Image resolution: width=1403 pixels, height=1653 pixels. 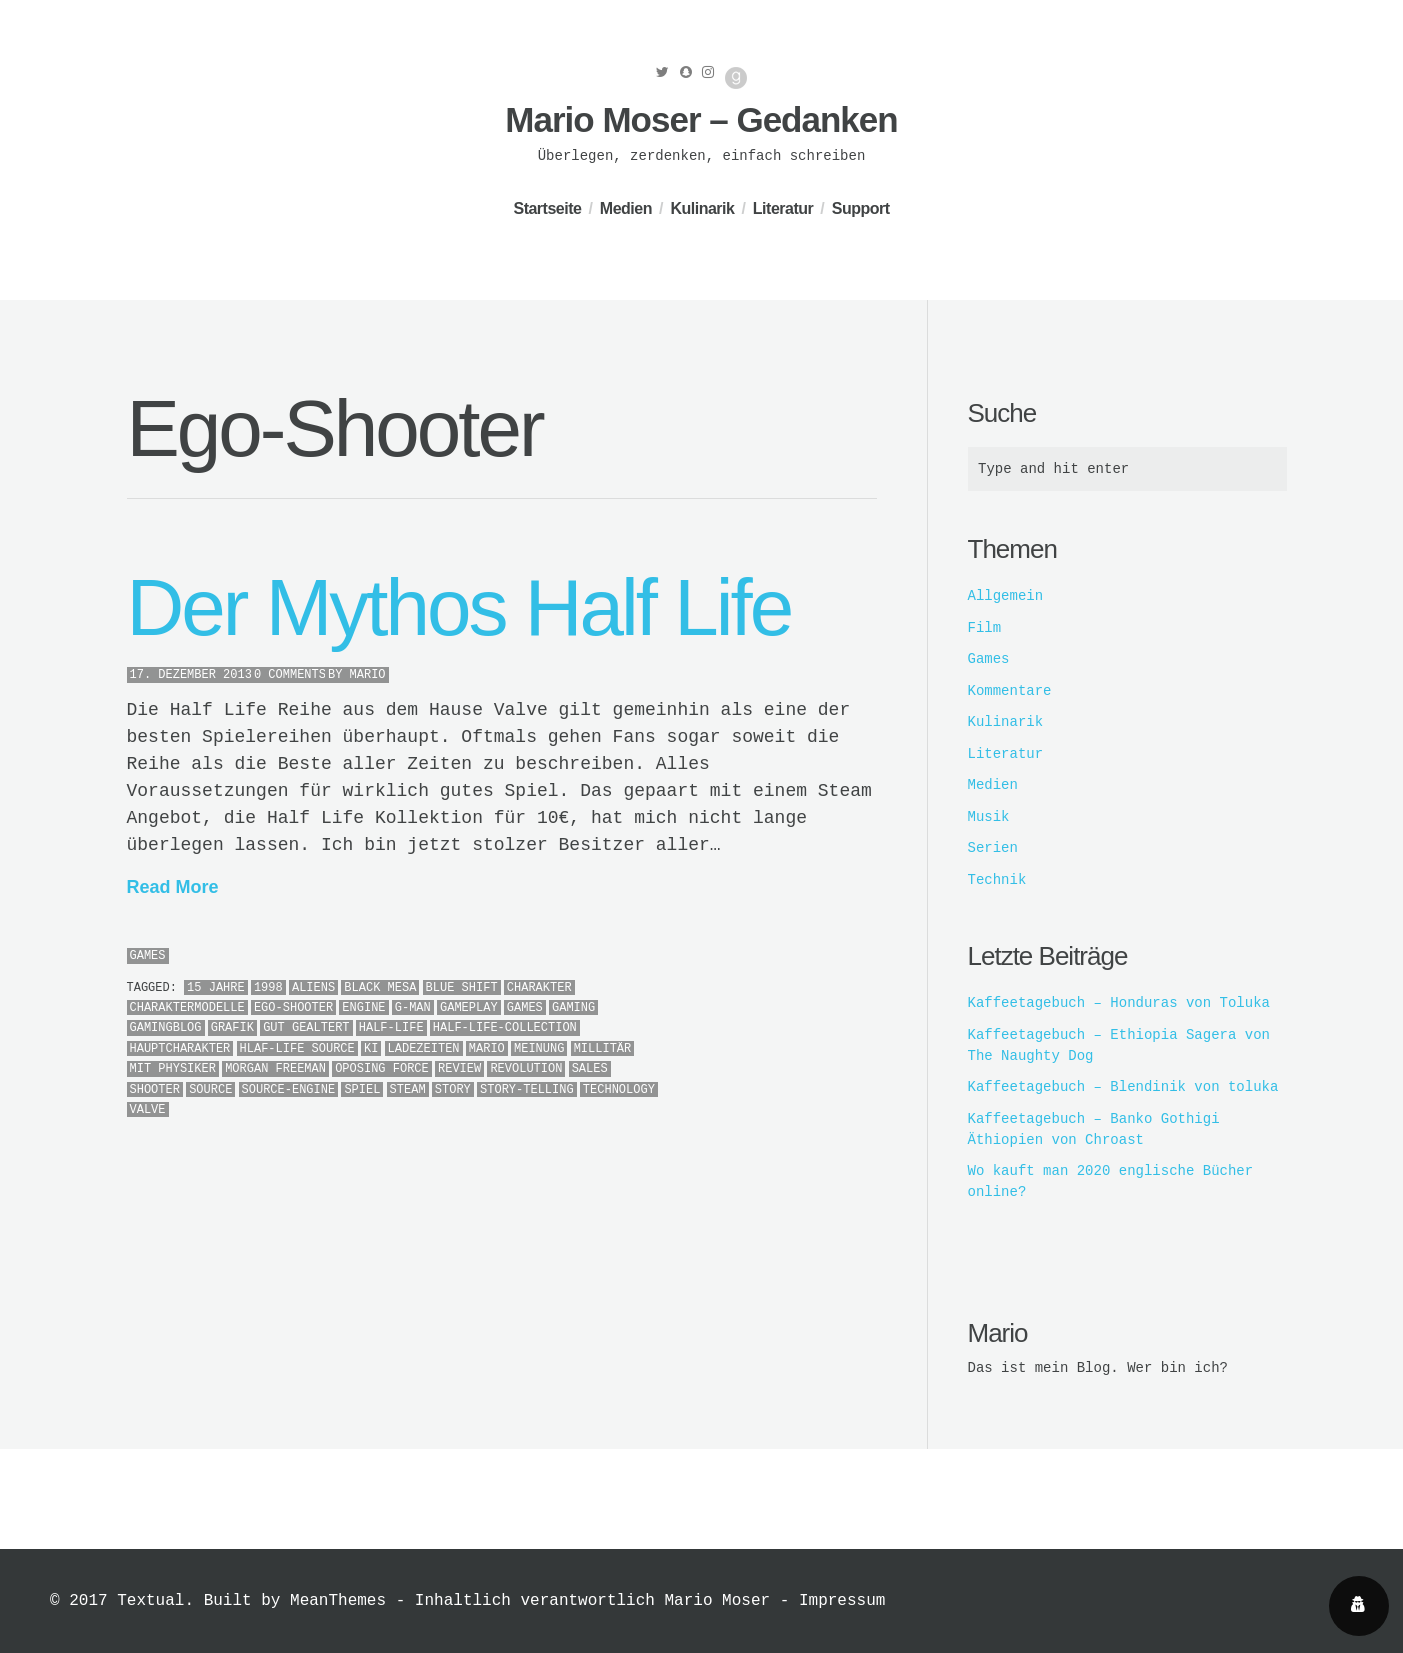 What do you see at coordinates (155, 1090) in the screenshot?
I see `Shooter` at bounding box center [155, 1090].